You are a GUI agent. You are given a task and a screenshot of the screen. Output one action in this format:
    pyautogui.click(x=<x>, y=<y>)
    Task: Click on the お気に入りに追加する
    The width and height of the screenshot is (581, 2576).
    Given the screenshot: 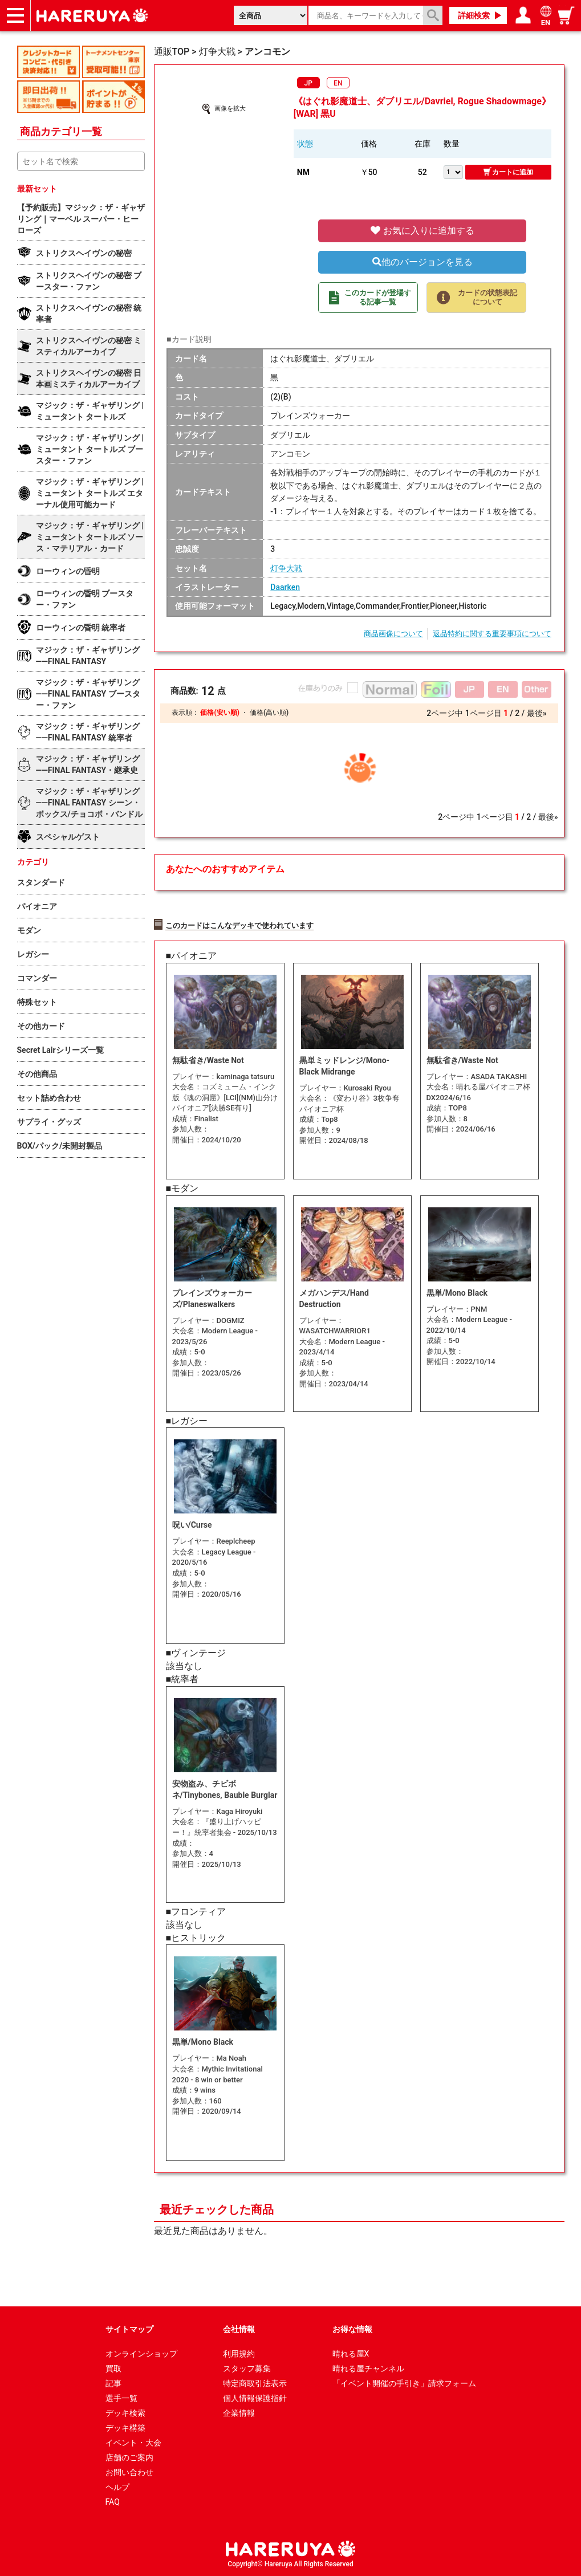 What is the action you would take?
    pyautogui.click(x=422, y=230)
    